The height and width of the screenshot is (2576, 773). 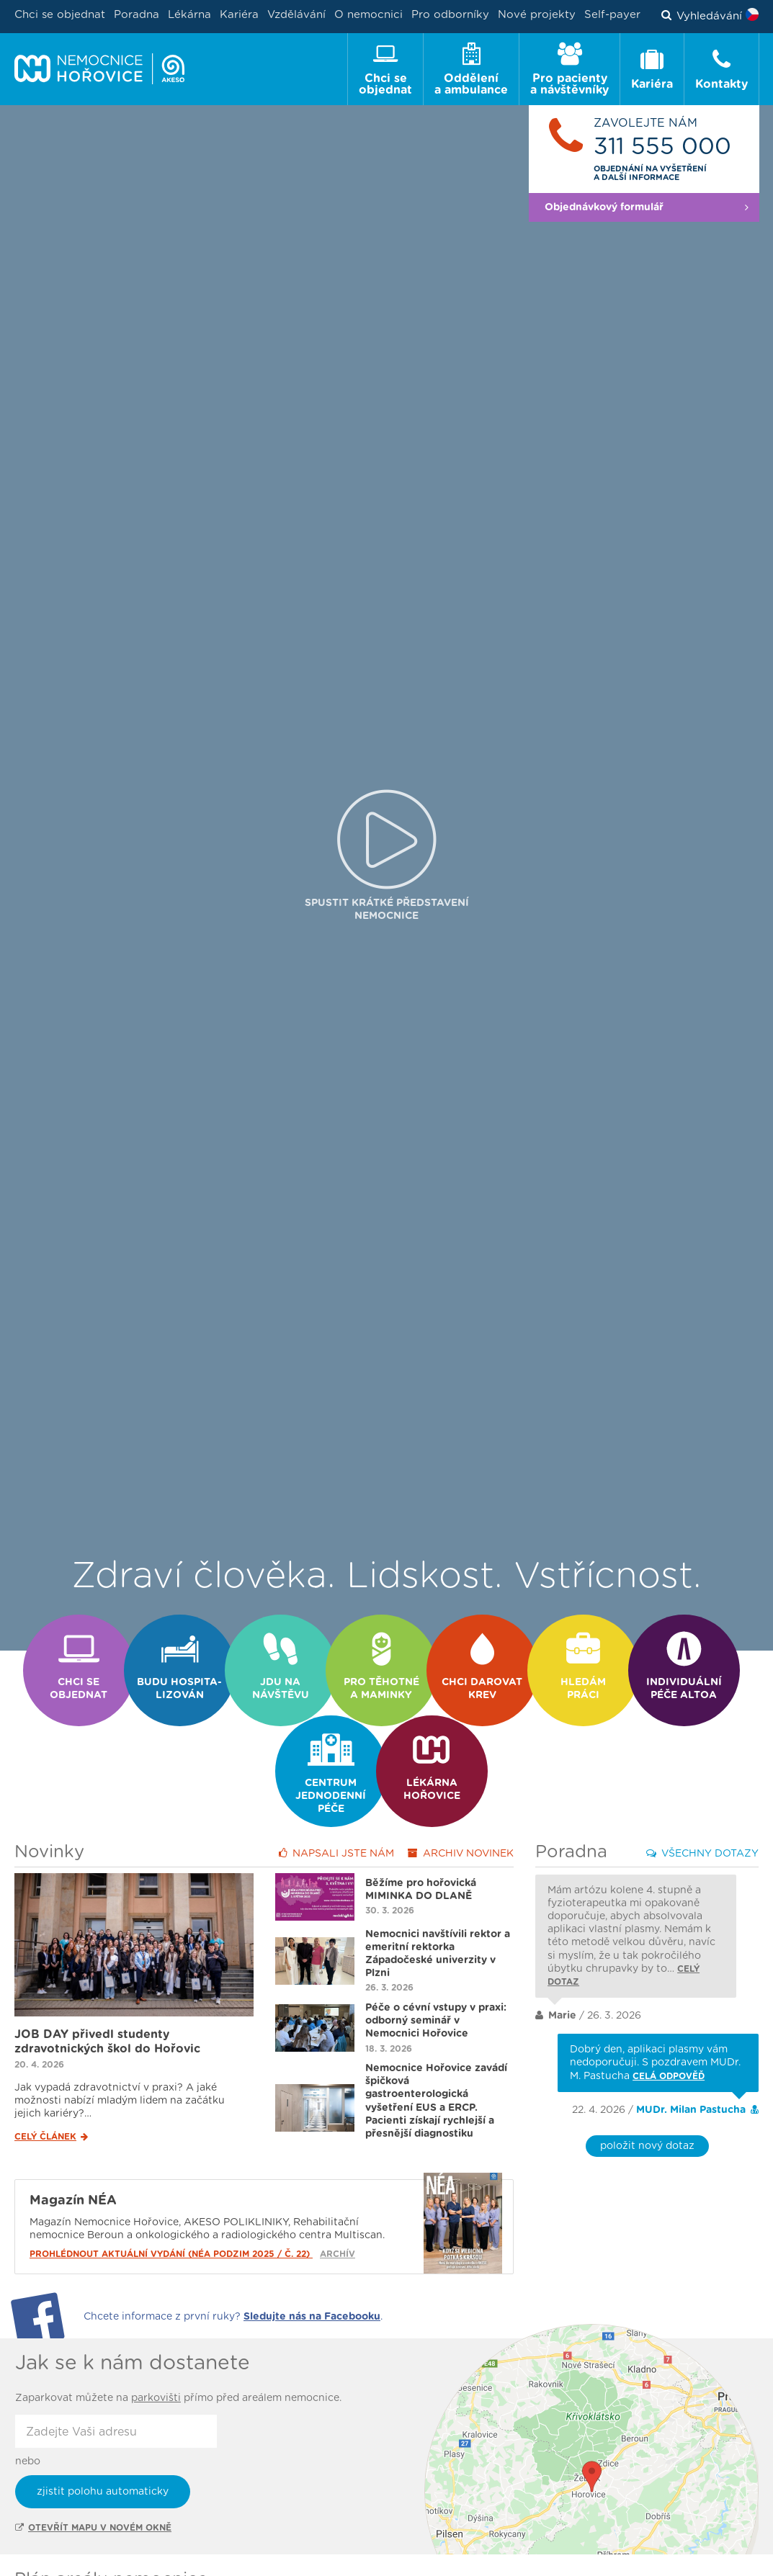 I want to click on Lékárna, so click(x=189, y=14).